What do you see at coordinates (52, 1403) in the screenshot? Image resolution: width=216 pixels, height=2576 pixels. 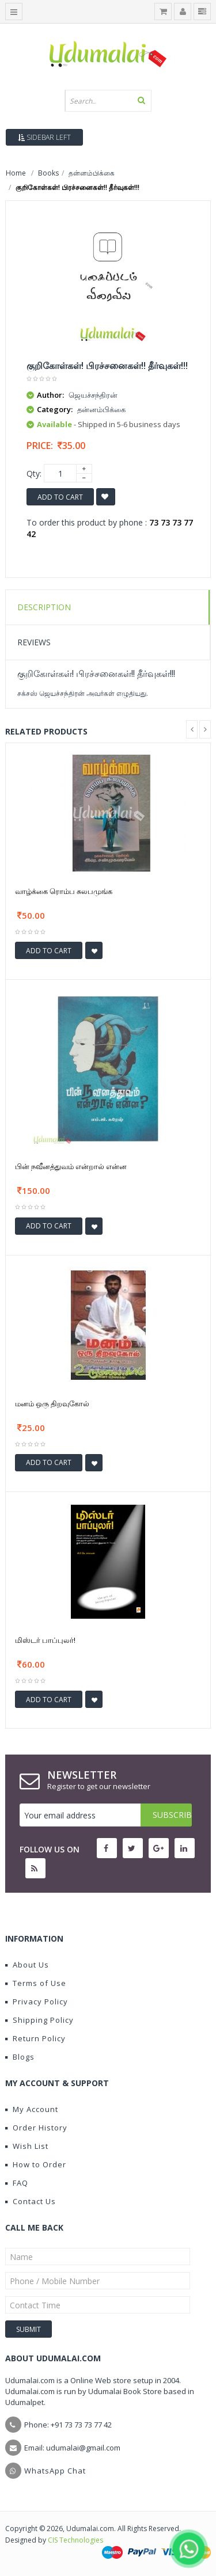 I see `மனம் ஒரு திறவுகோல்` at bounding box center [52, 1403].